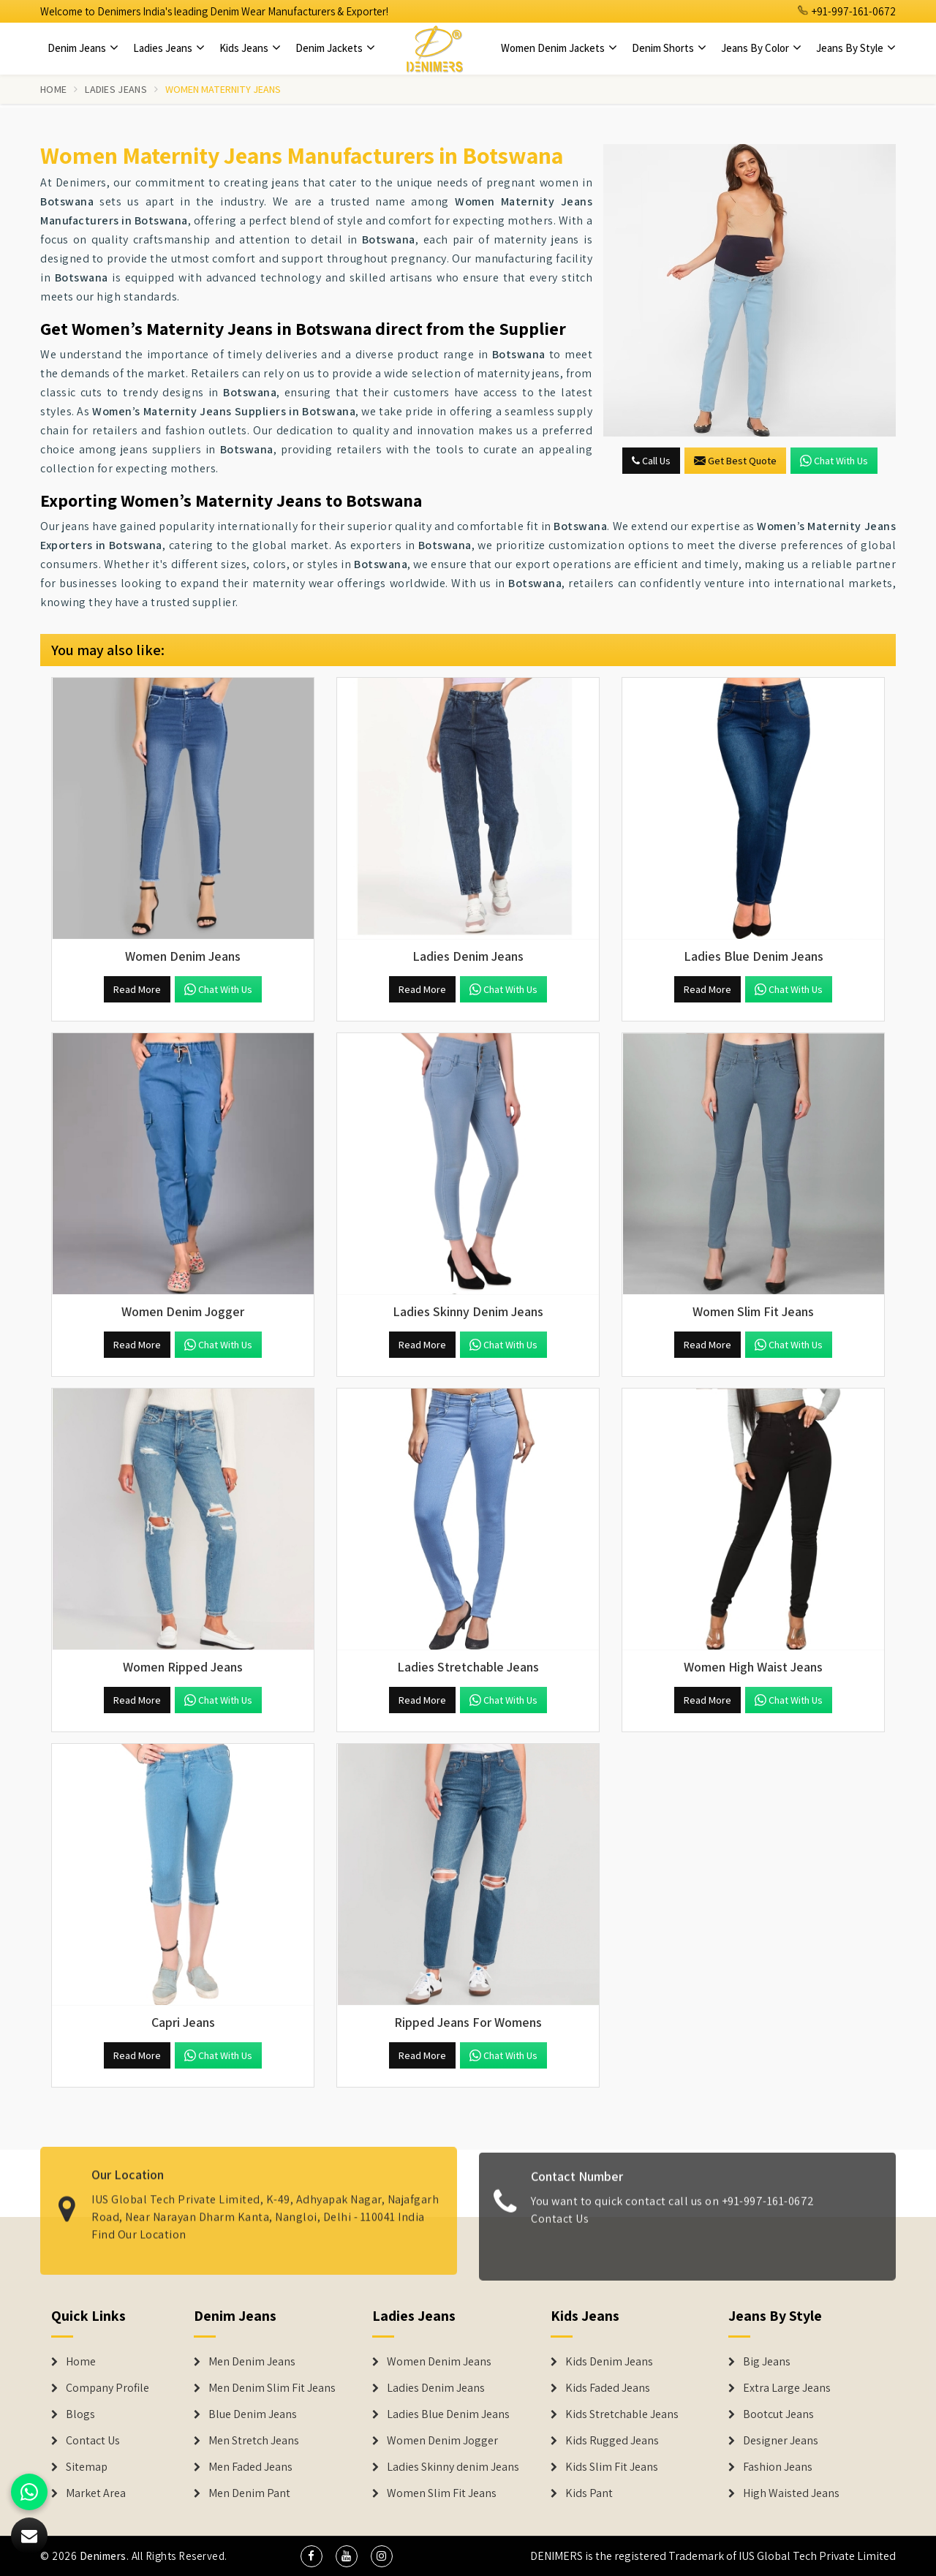 Image resolution: width=936 pixels, height=2576 pixels. Describe the element at coordinates (80, 2414) in the screenshot. I see `Blogs` at that location.